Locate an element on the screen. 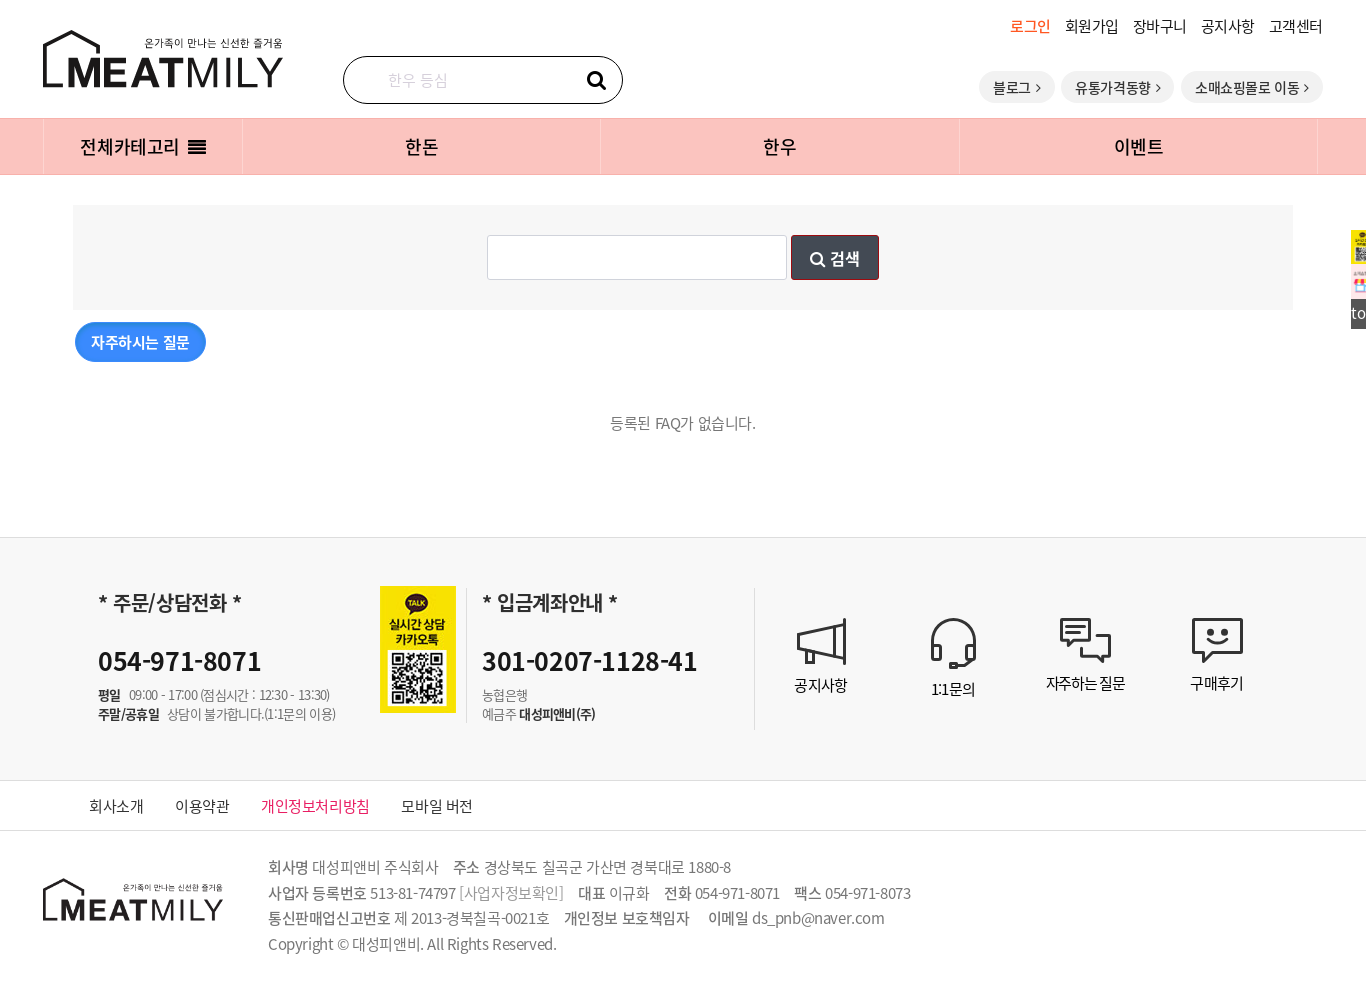  이용약관 is located at coordinates (202, 805).